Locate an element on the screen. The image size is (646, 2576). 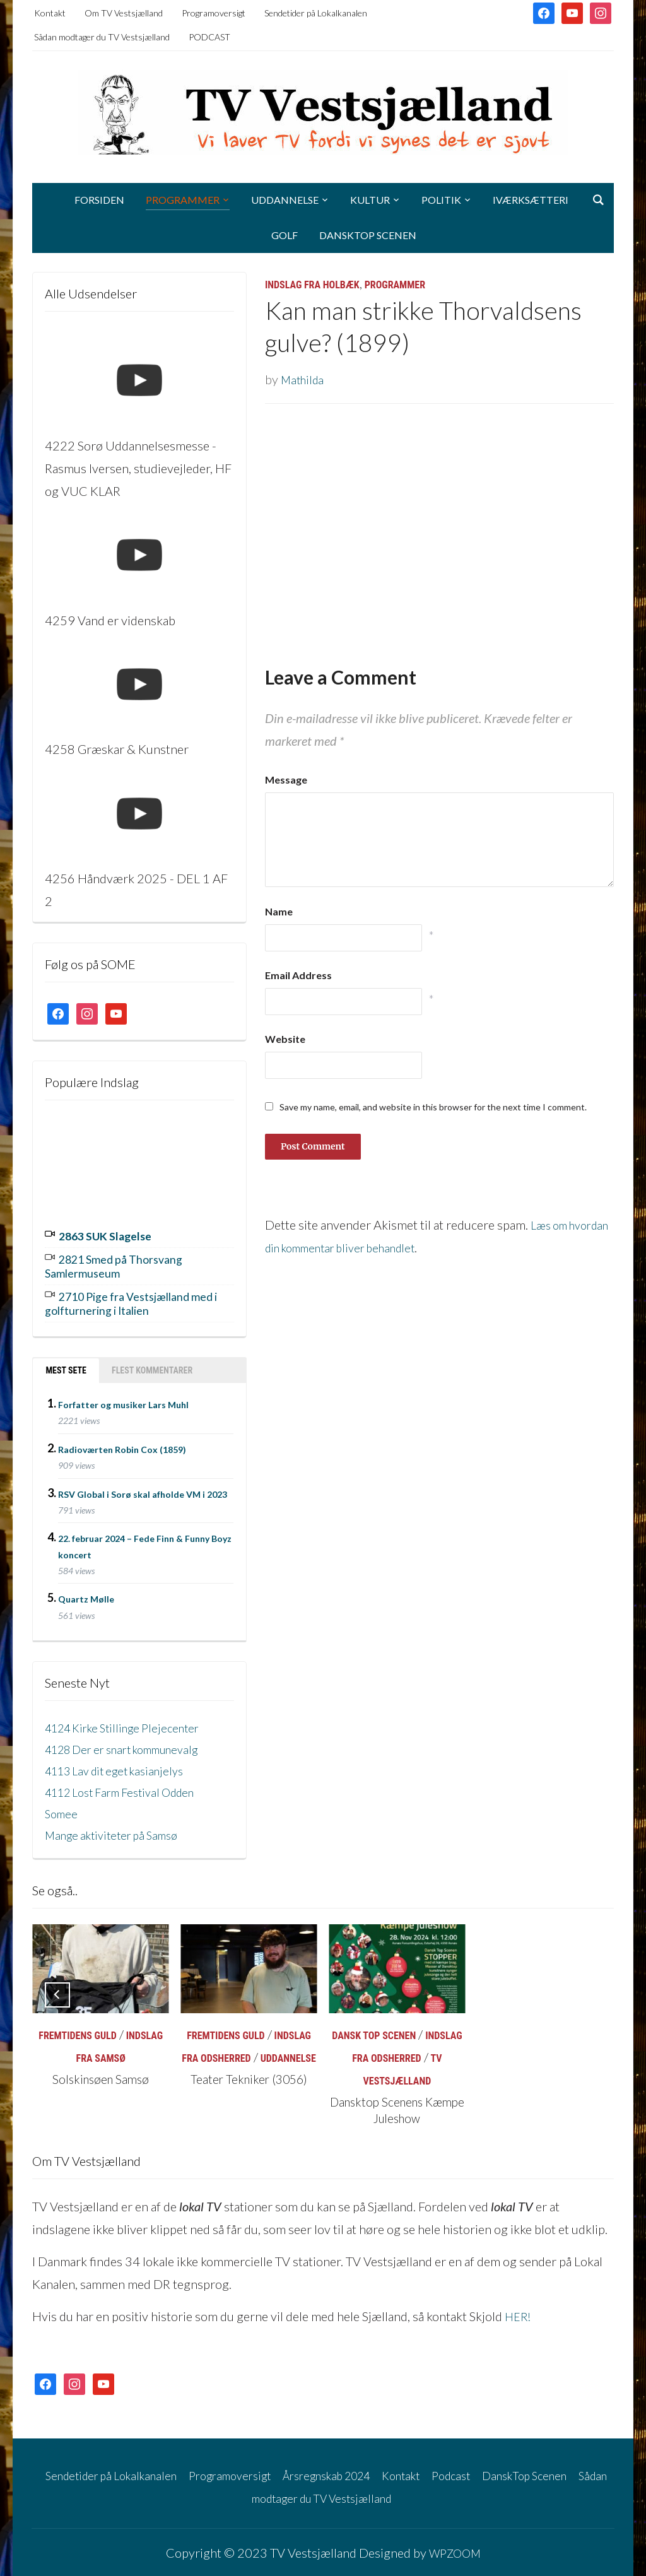
Mange aktiviteter på Samsø is located at coordinates (118, 1828).